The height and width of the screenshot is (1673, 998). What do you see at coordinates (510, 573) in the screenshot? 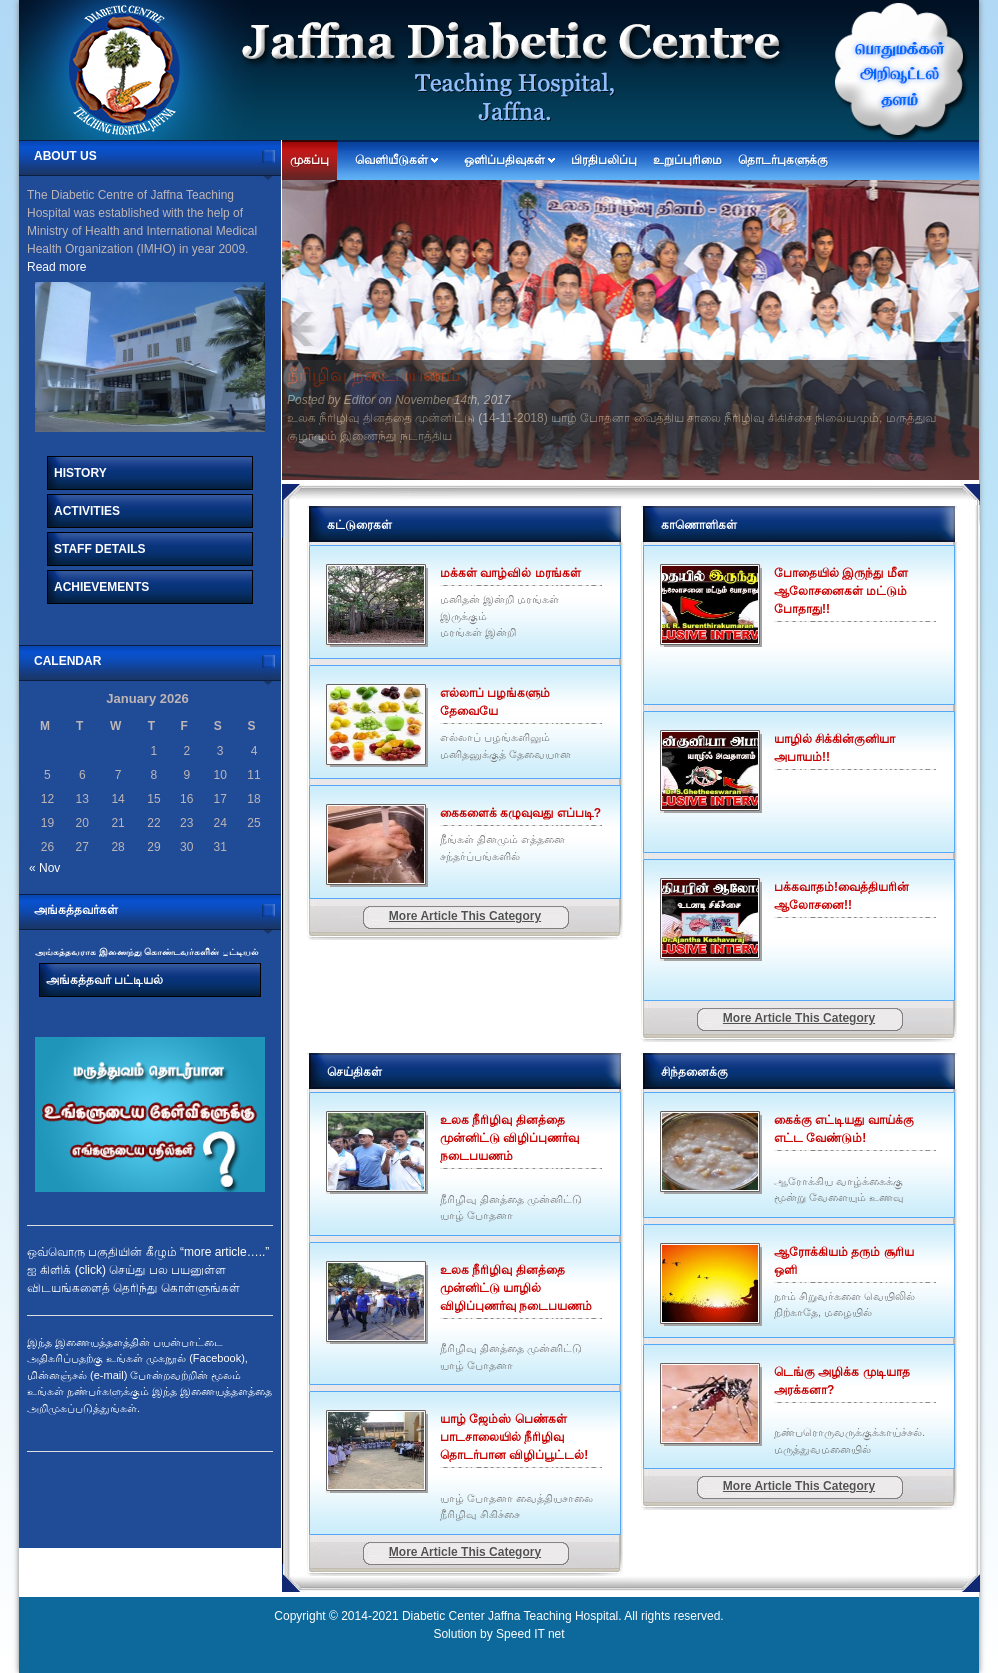
I see `மக்கள் வாழ்வில் மரங்கள்` at bounding box center [510, 573].